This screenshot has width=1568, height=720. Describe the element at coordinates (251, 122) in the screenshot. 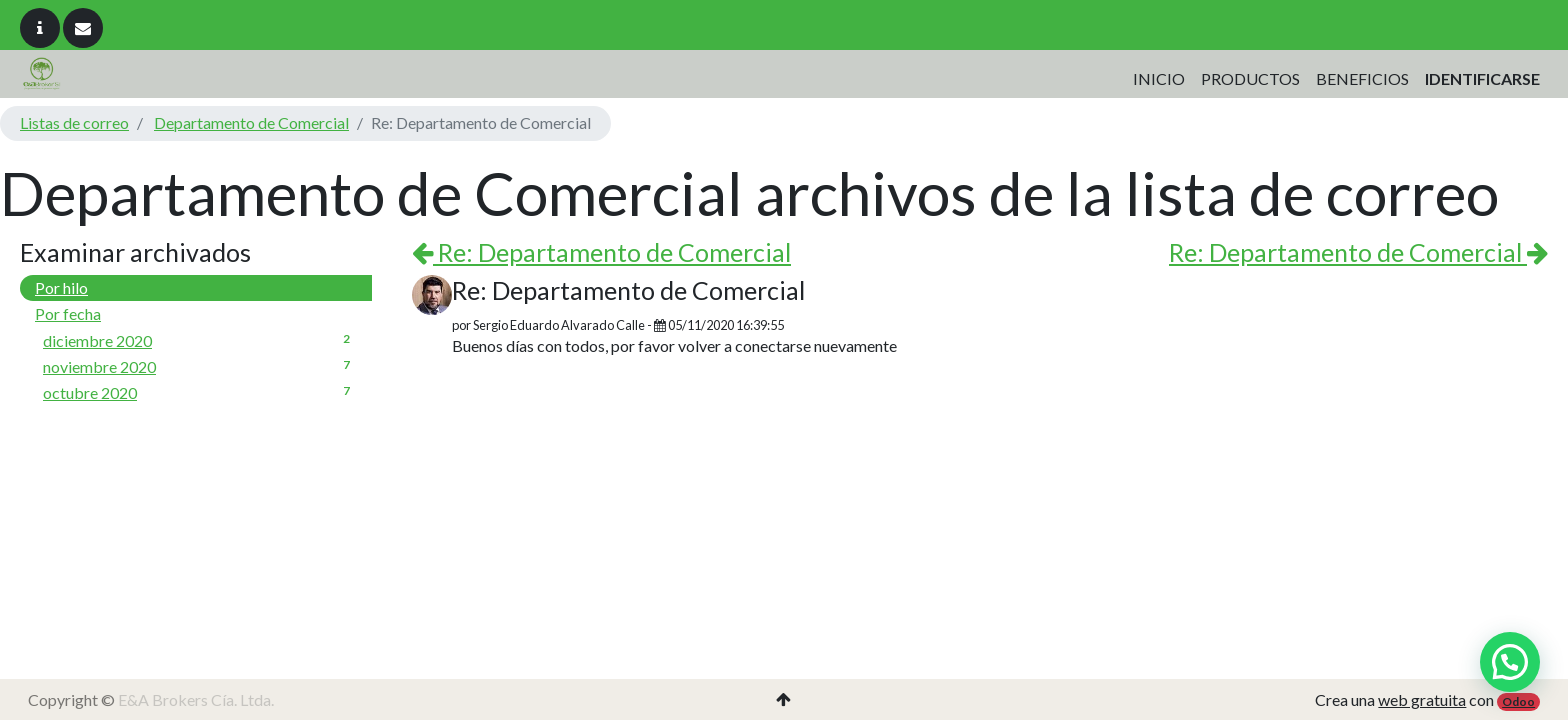

I see `Departamento de Comercial` at that location.